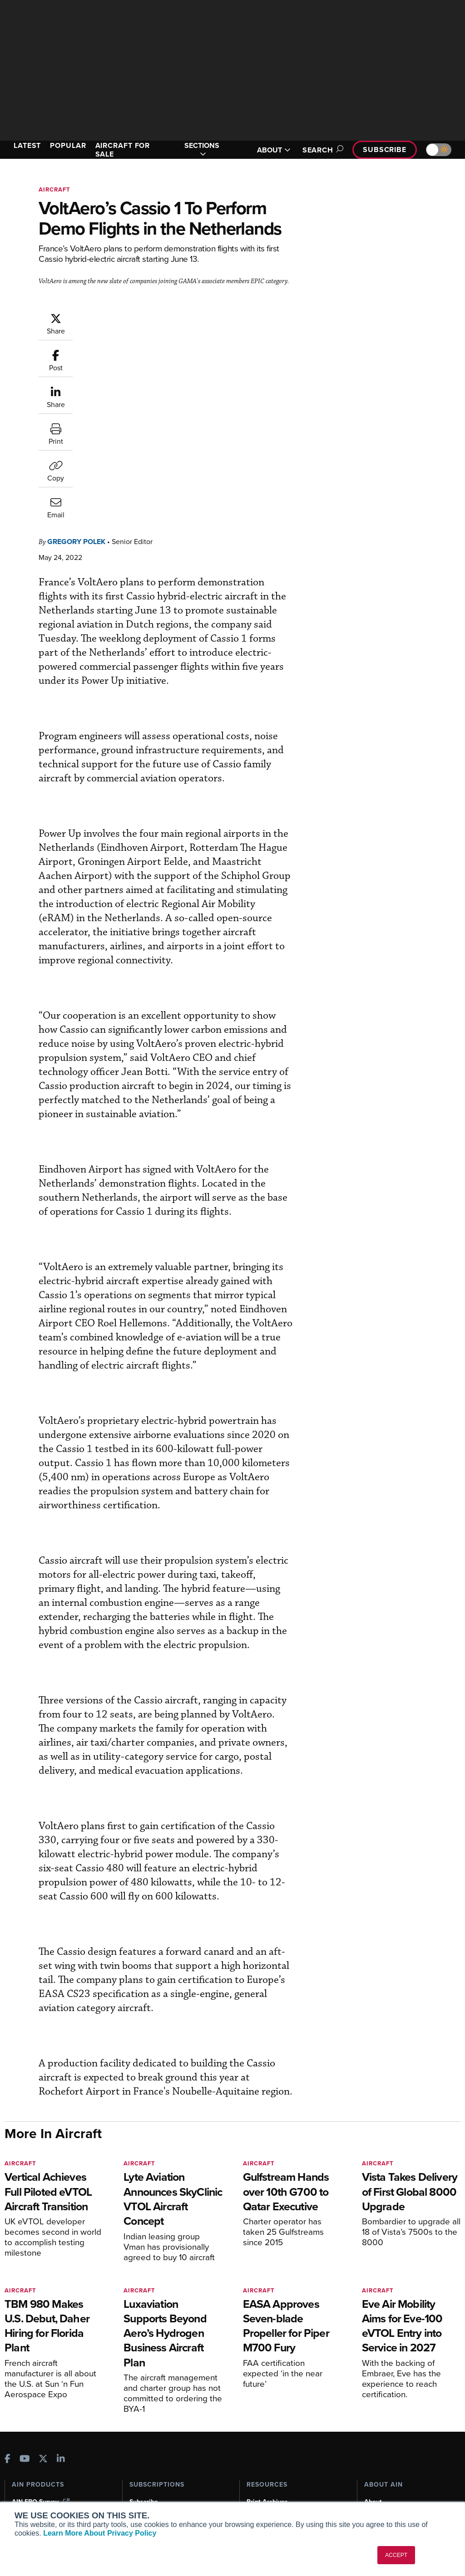 Image resolution: width=465 pixels, height=2576 pixels. I want to click on [AINOnline on X], so click(43, 2387).